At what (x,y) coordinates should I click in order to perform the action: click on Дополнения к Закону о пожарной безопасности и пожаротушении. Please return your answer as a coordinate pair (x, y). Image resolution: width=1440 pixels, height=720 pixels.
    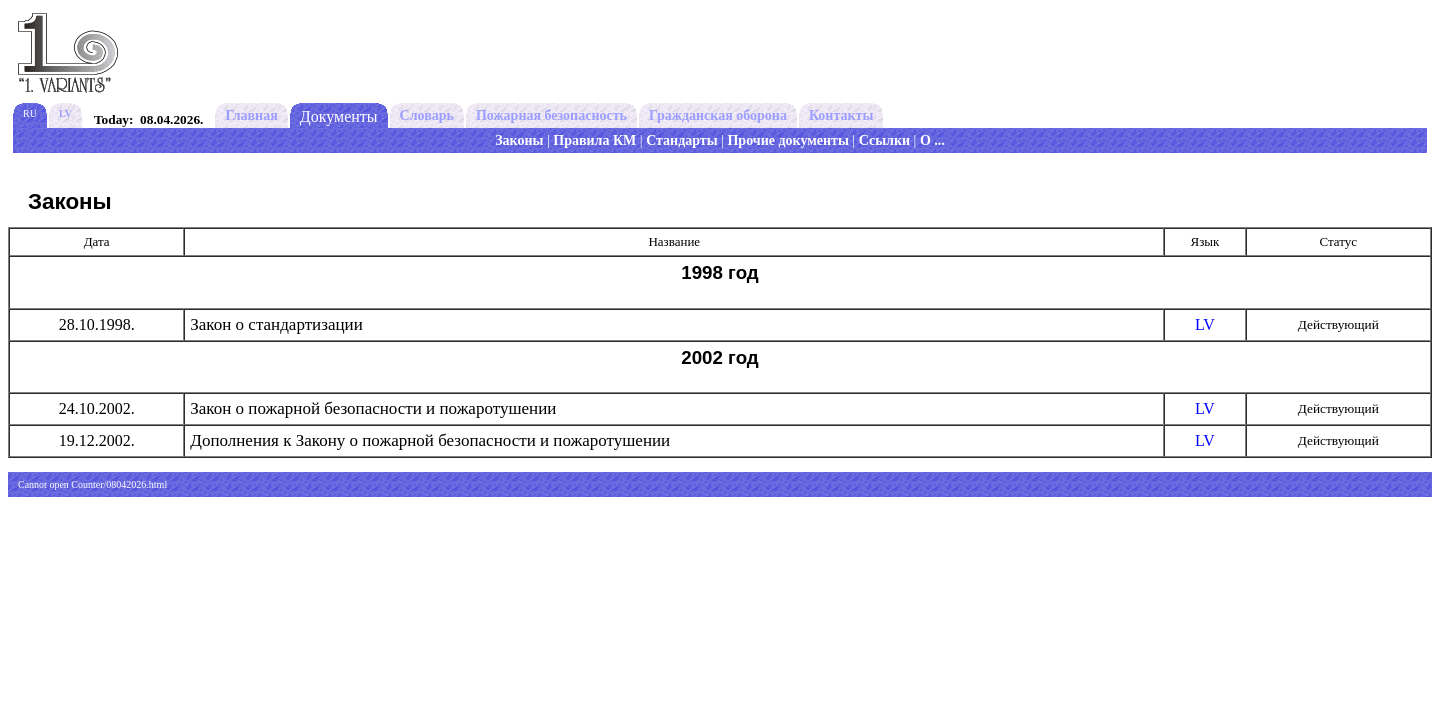
    Looking at the image, I should click on (430, 440).